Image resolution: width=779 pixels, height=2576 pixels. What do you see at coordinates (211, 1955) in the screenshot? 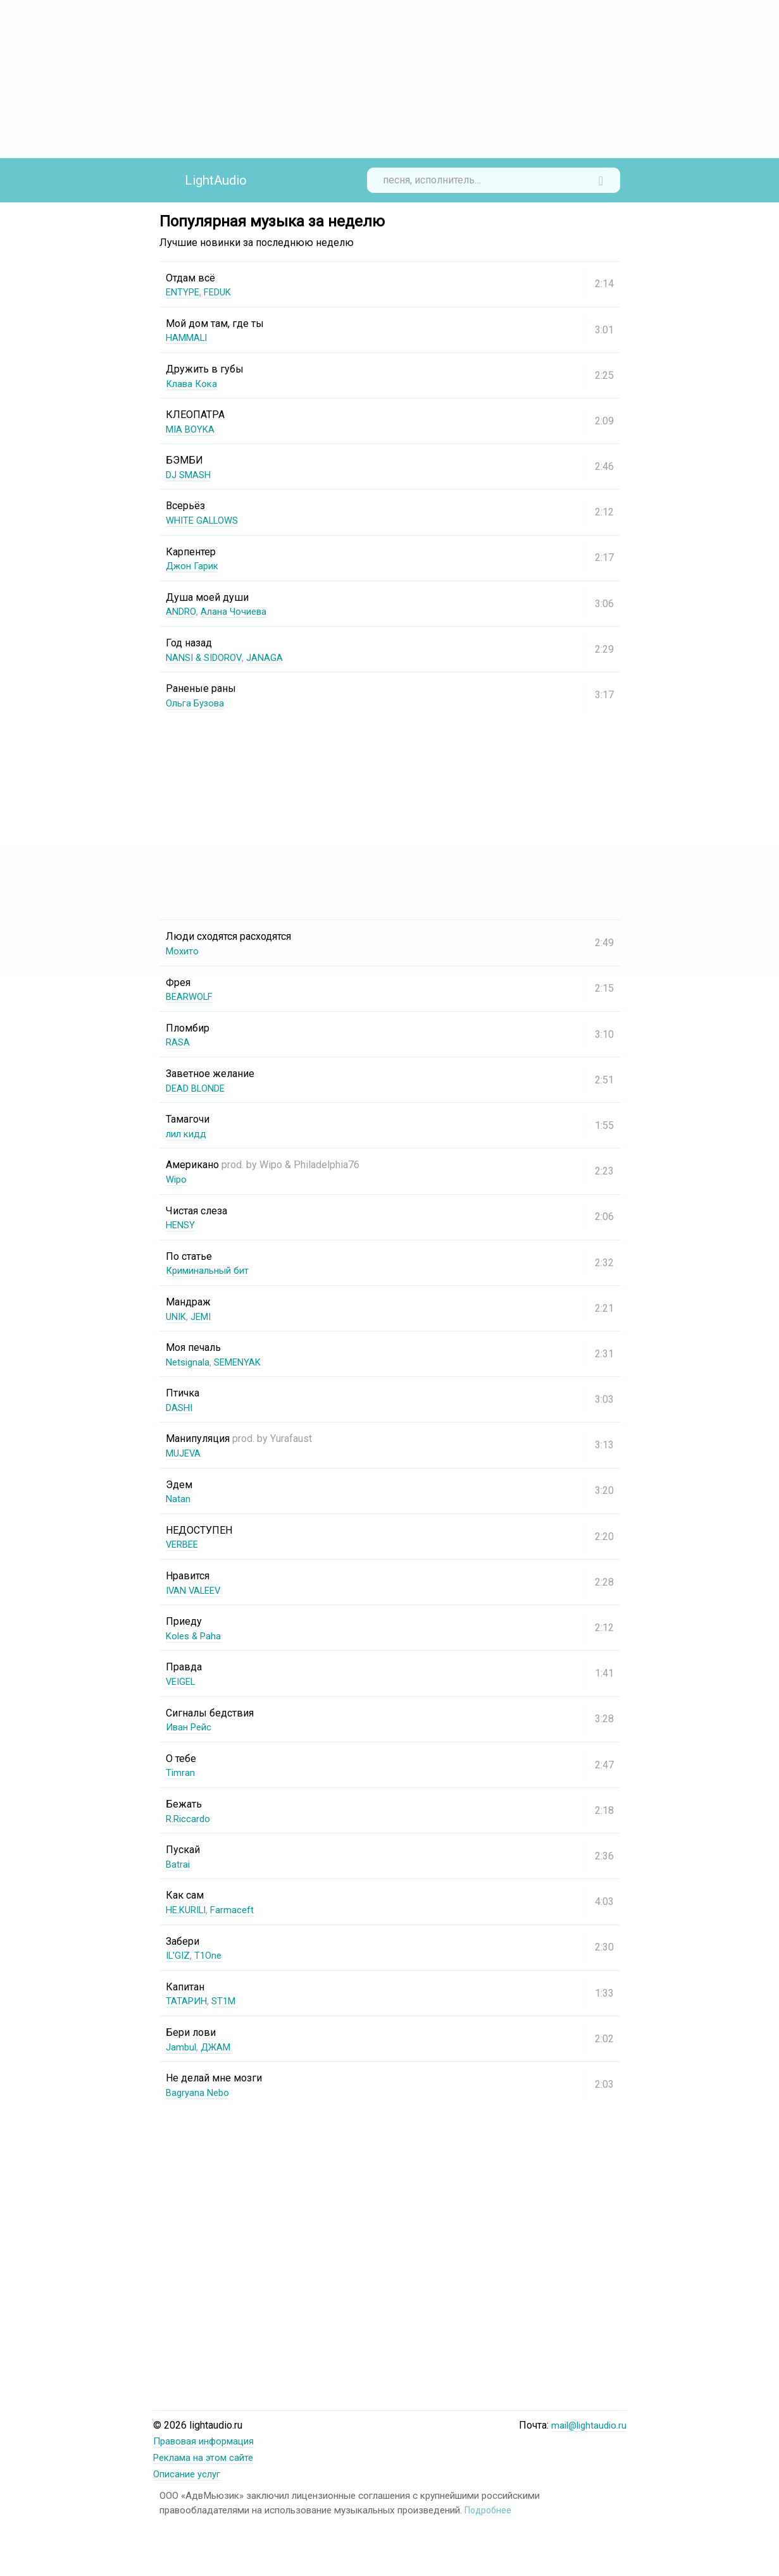
I see `T1One` at bounding box center [211, 1955].